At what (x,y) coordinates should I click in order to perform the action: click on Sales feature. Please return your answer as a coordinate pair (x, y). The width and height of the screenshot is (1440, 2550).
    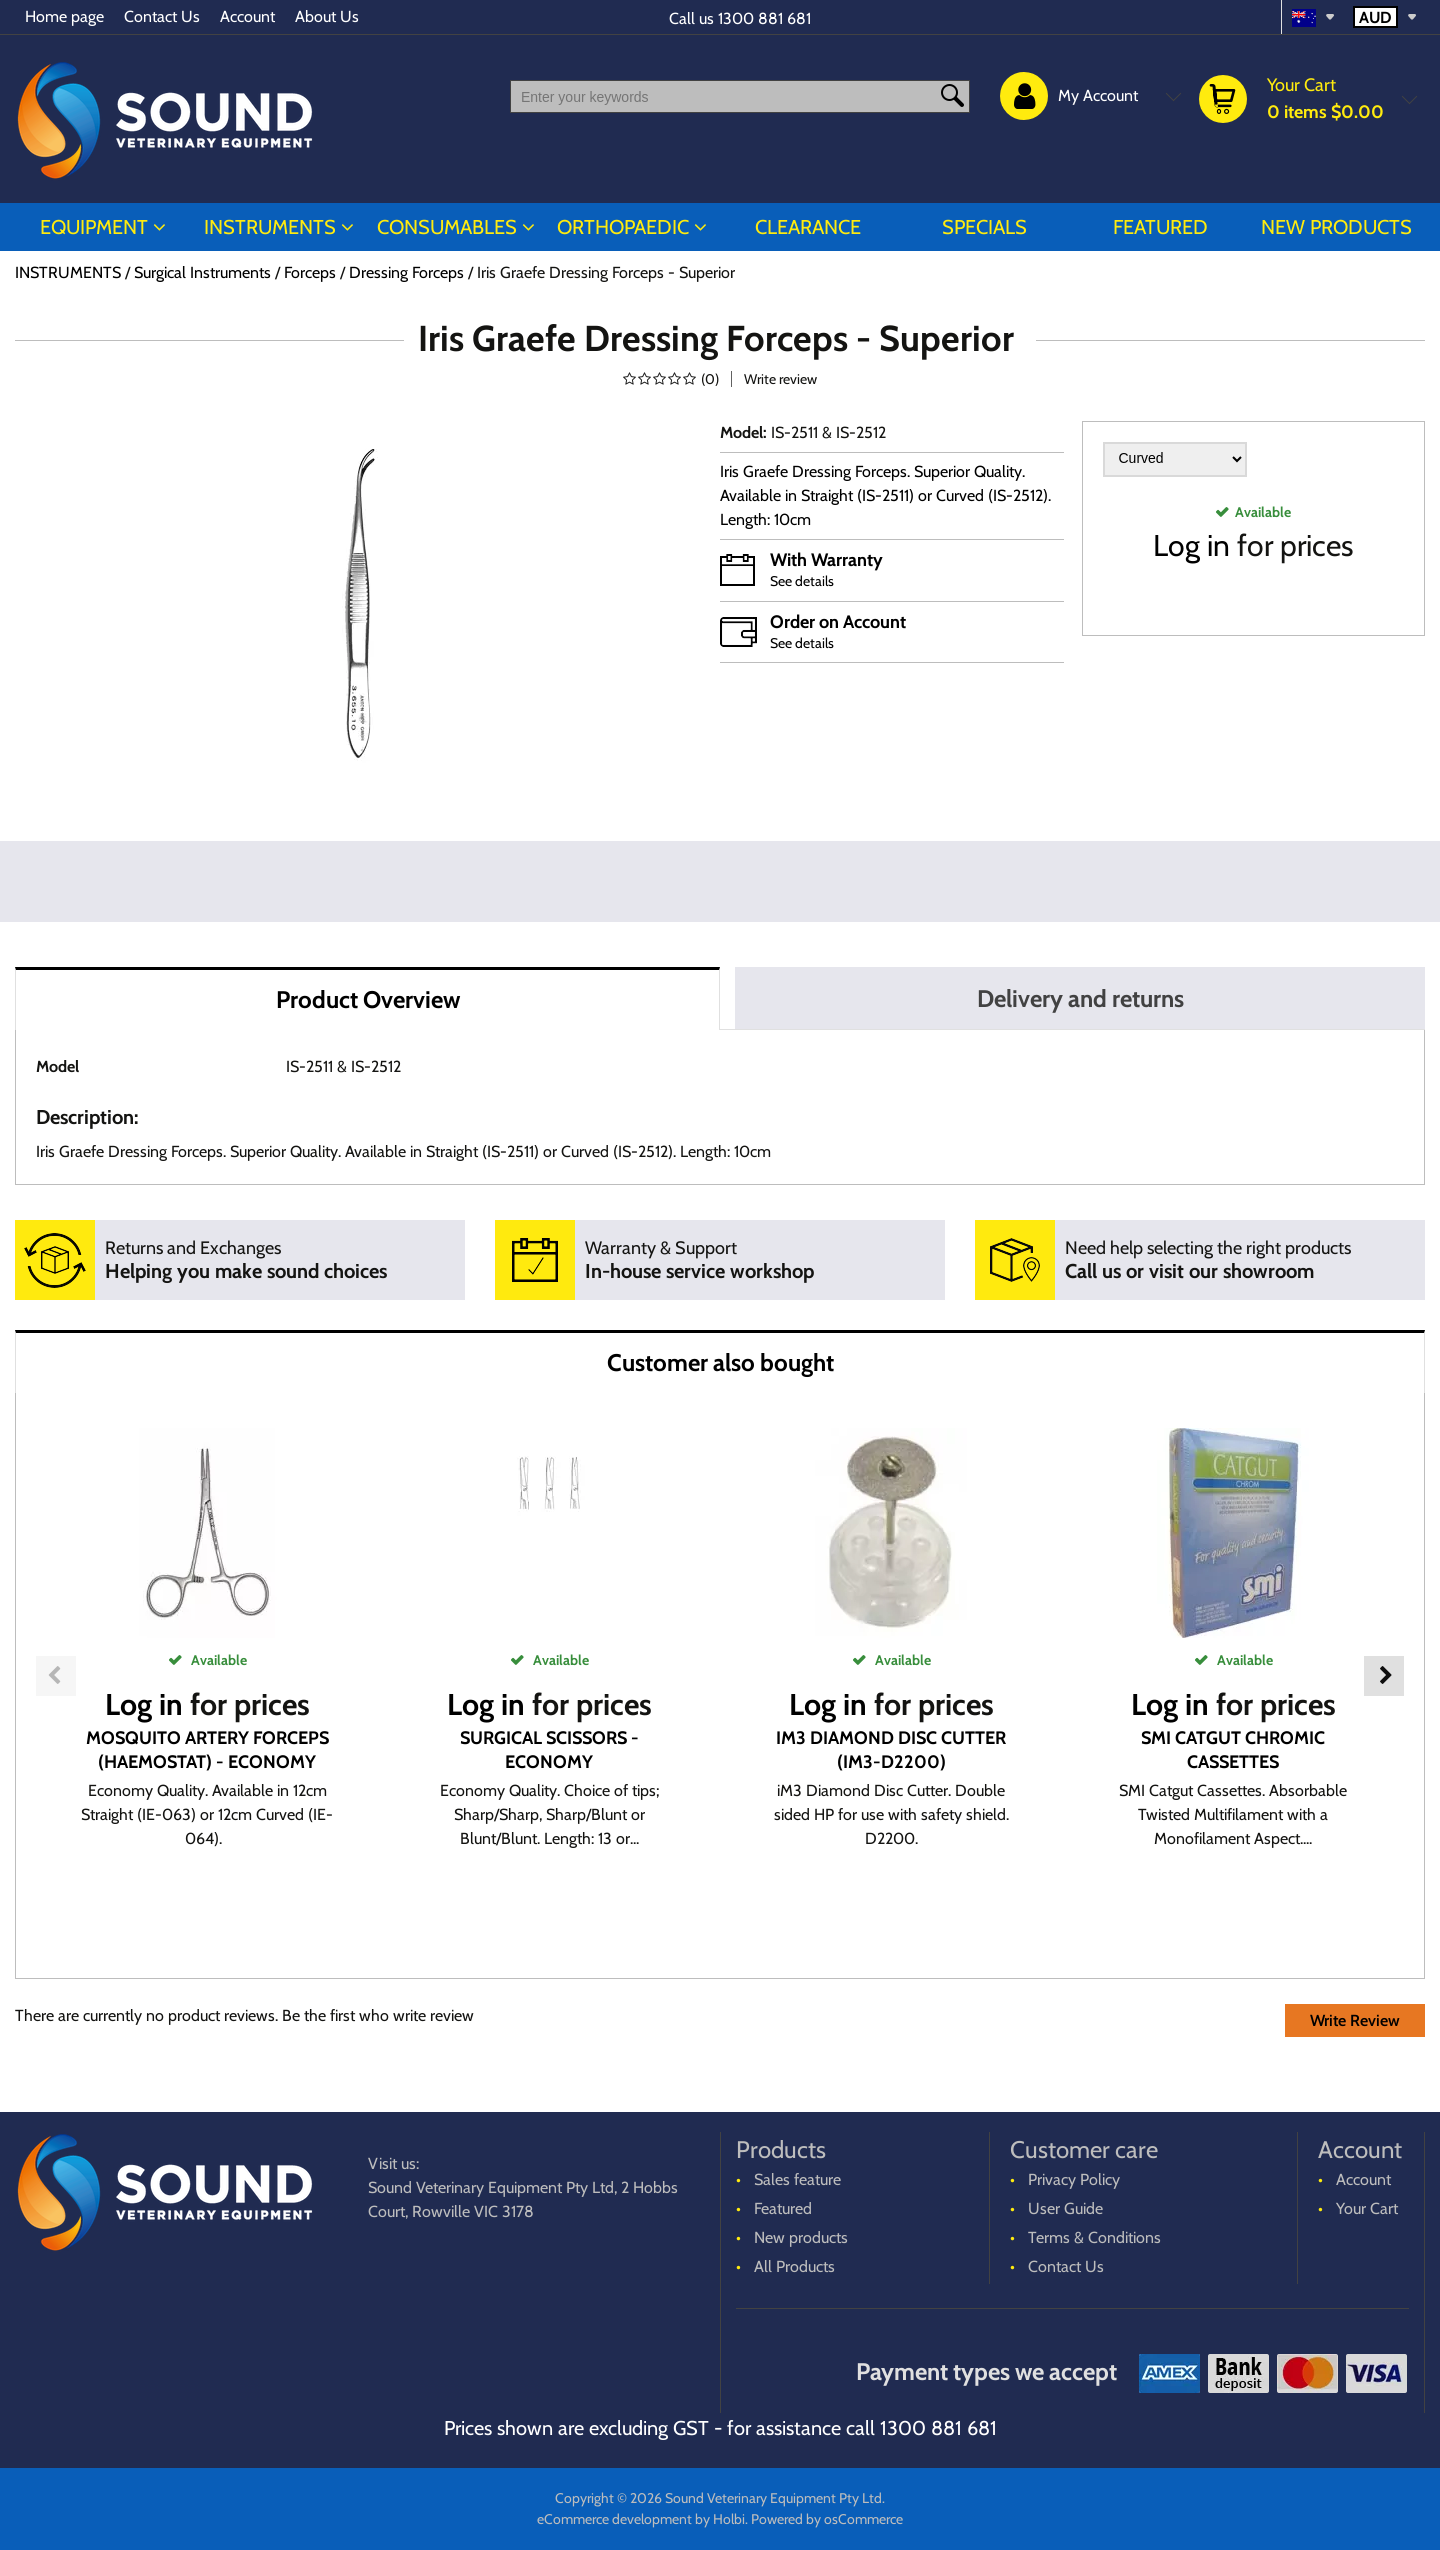
    Looking at the image, I should click on (797, 2179).